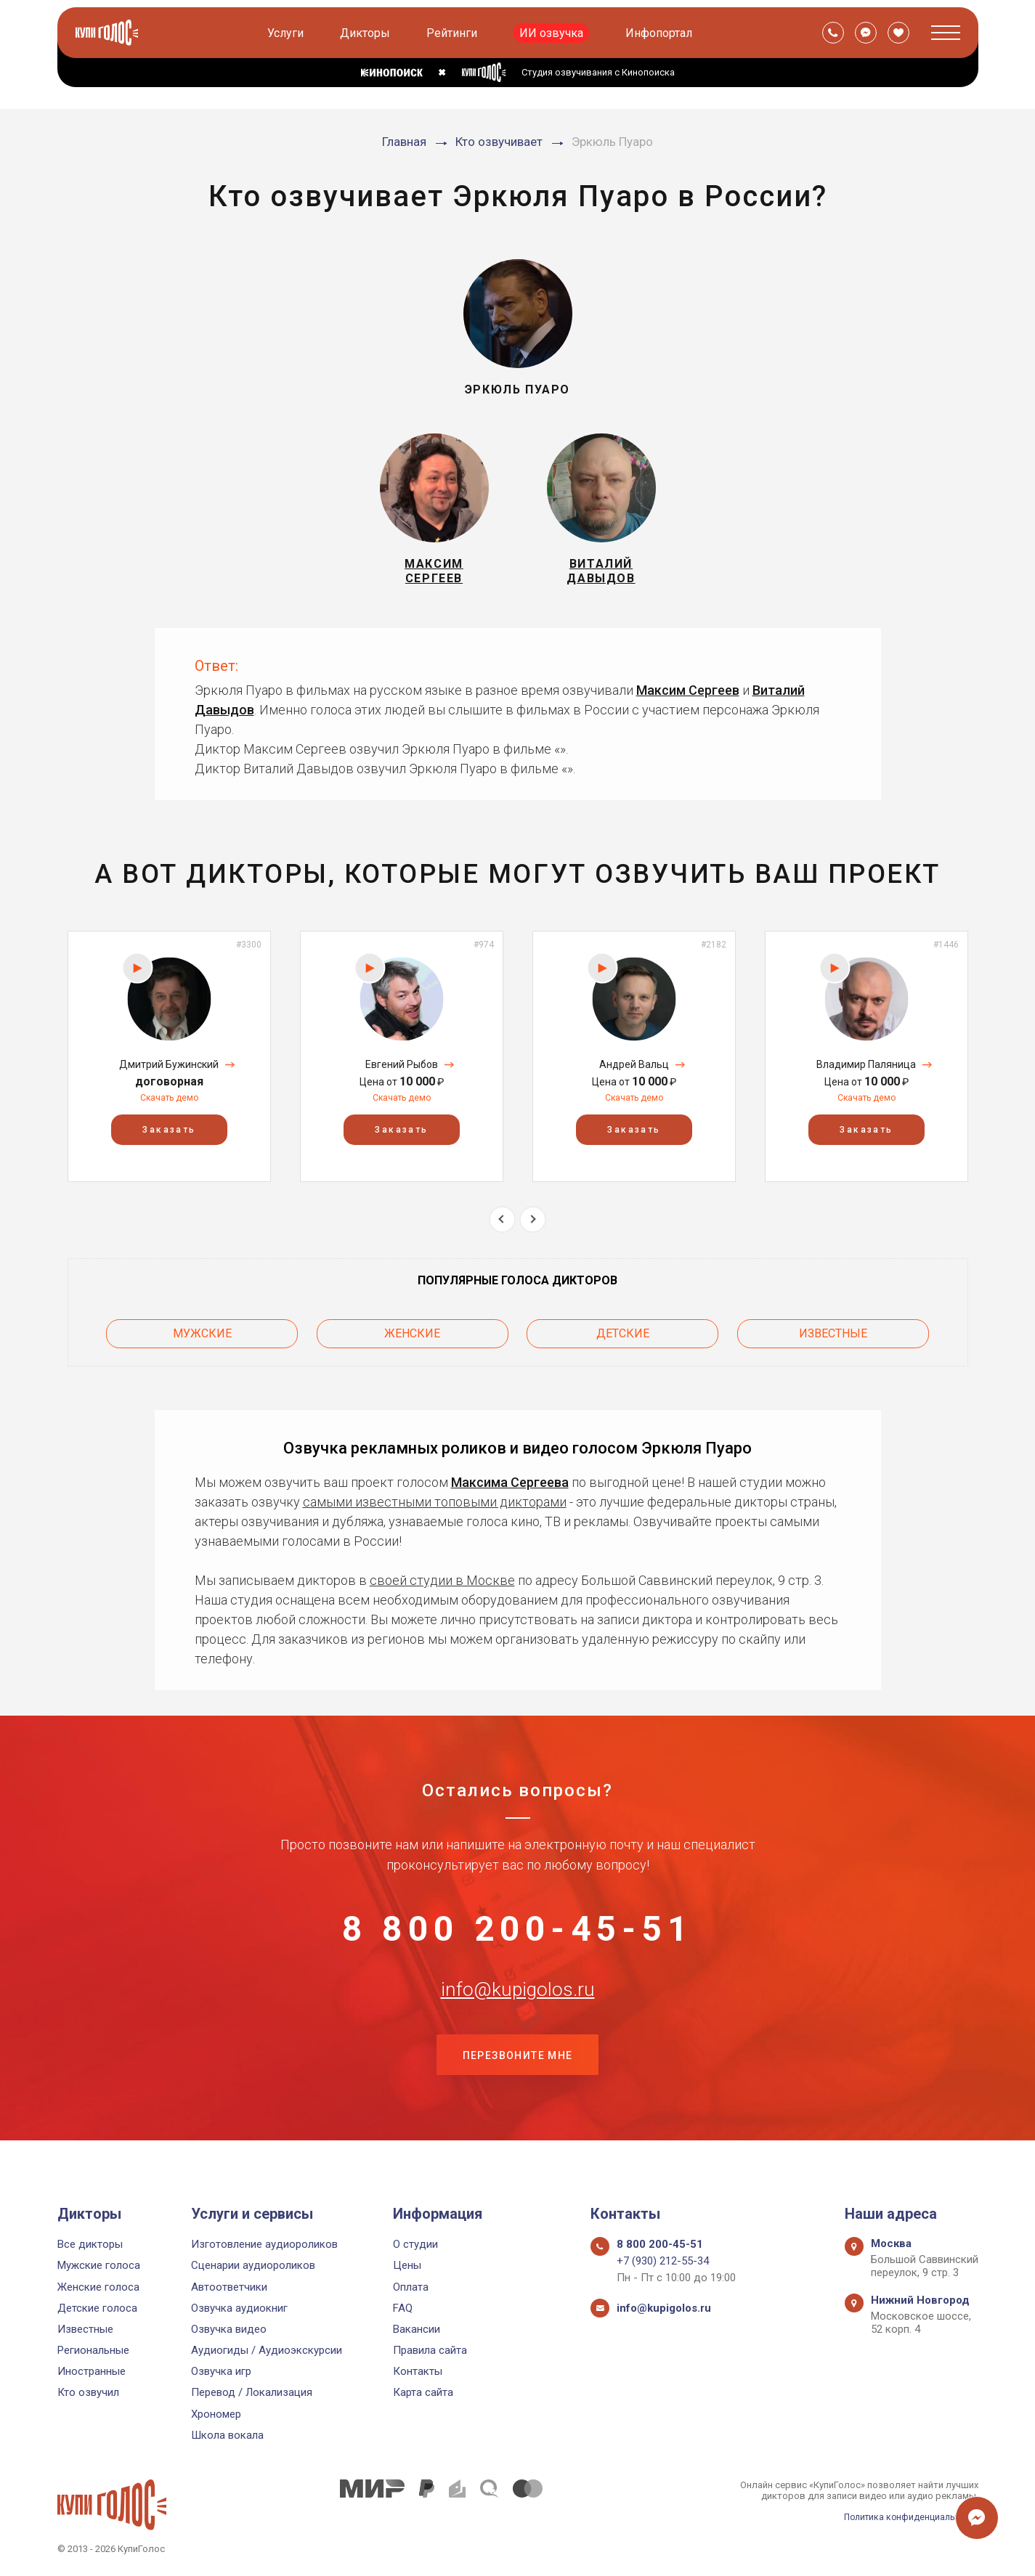 This screenshot has width=1035, height=2576. What do you see at coordinates (518, 2010) in the screenshot?
I see `info@kupigolos.ru` at bounding box center [518, 2010].